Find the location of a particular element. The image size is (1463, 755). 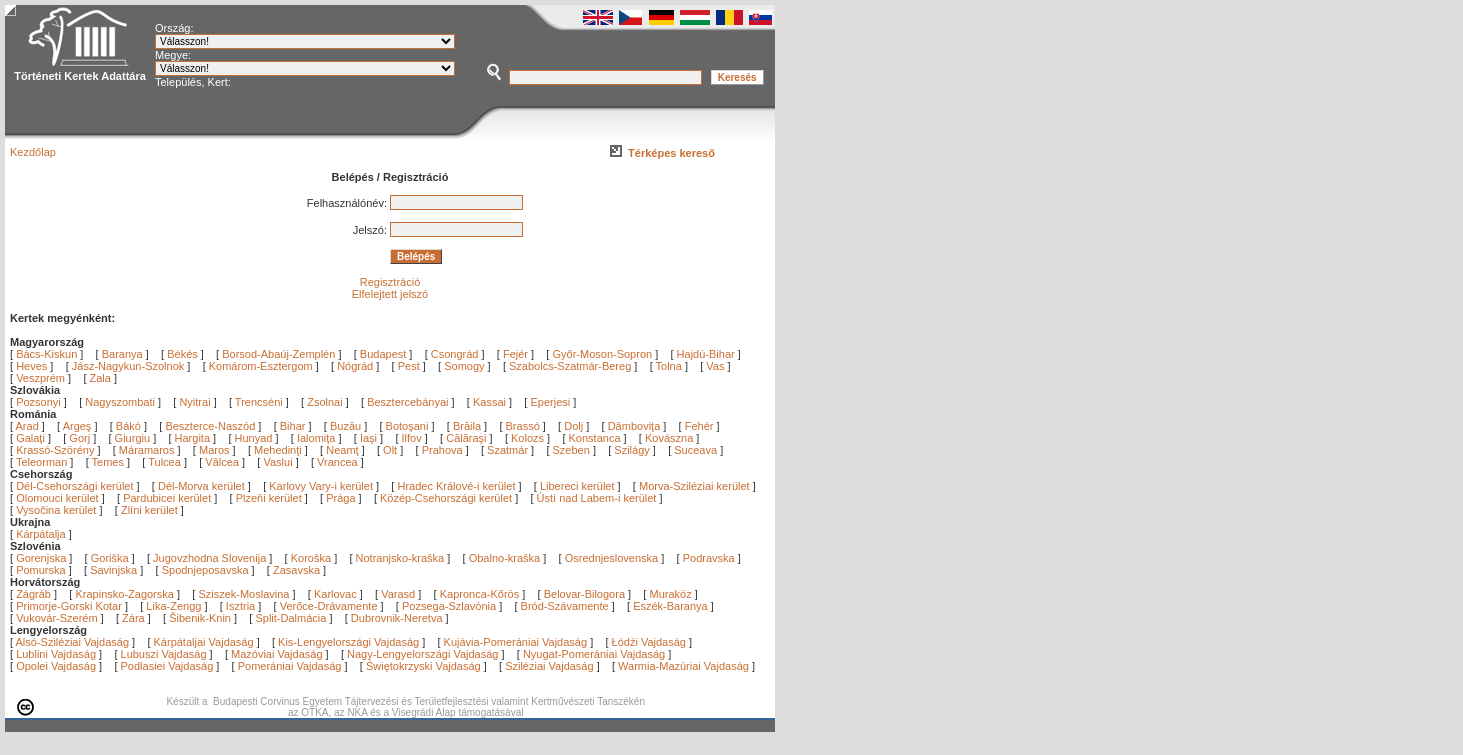

Kassai is located at coordinates (489, 402).